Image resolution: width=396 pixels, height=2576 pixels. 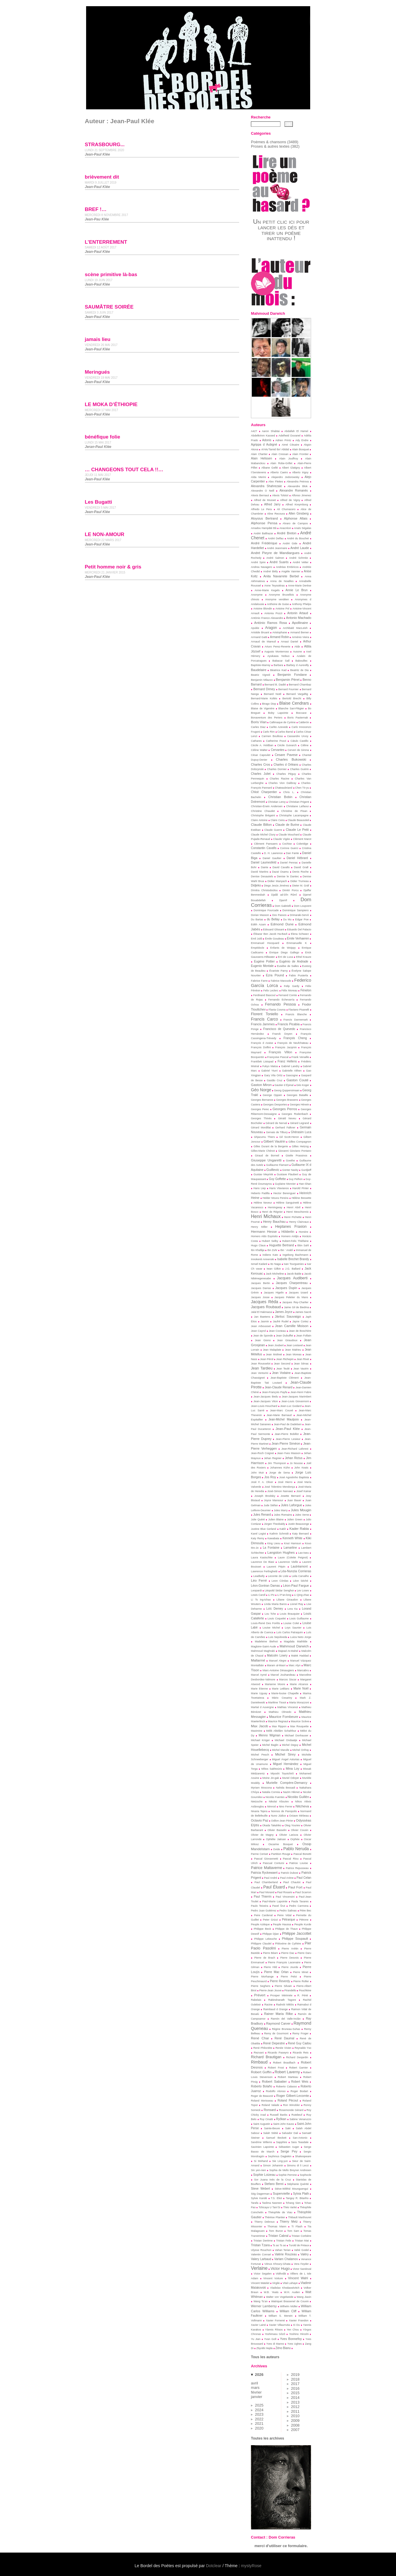 What do you see at coordinates (302, 919) in the screenshot?
I see `Edgar Poe` at bounding box center [302, 919].